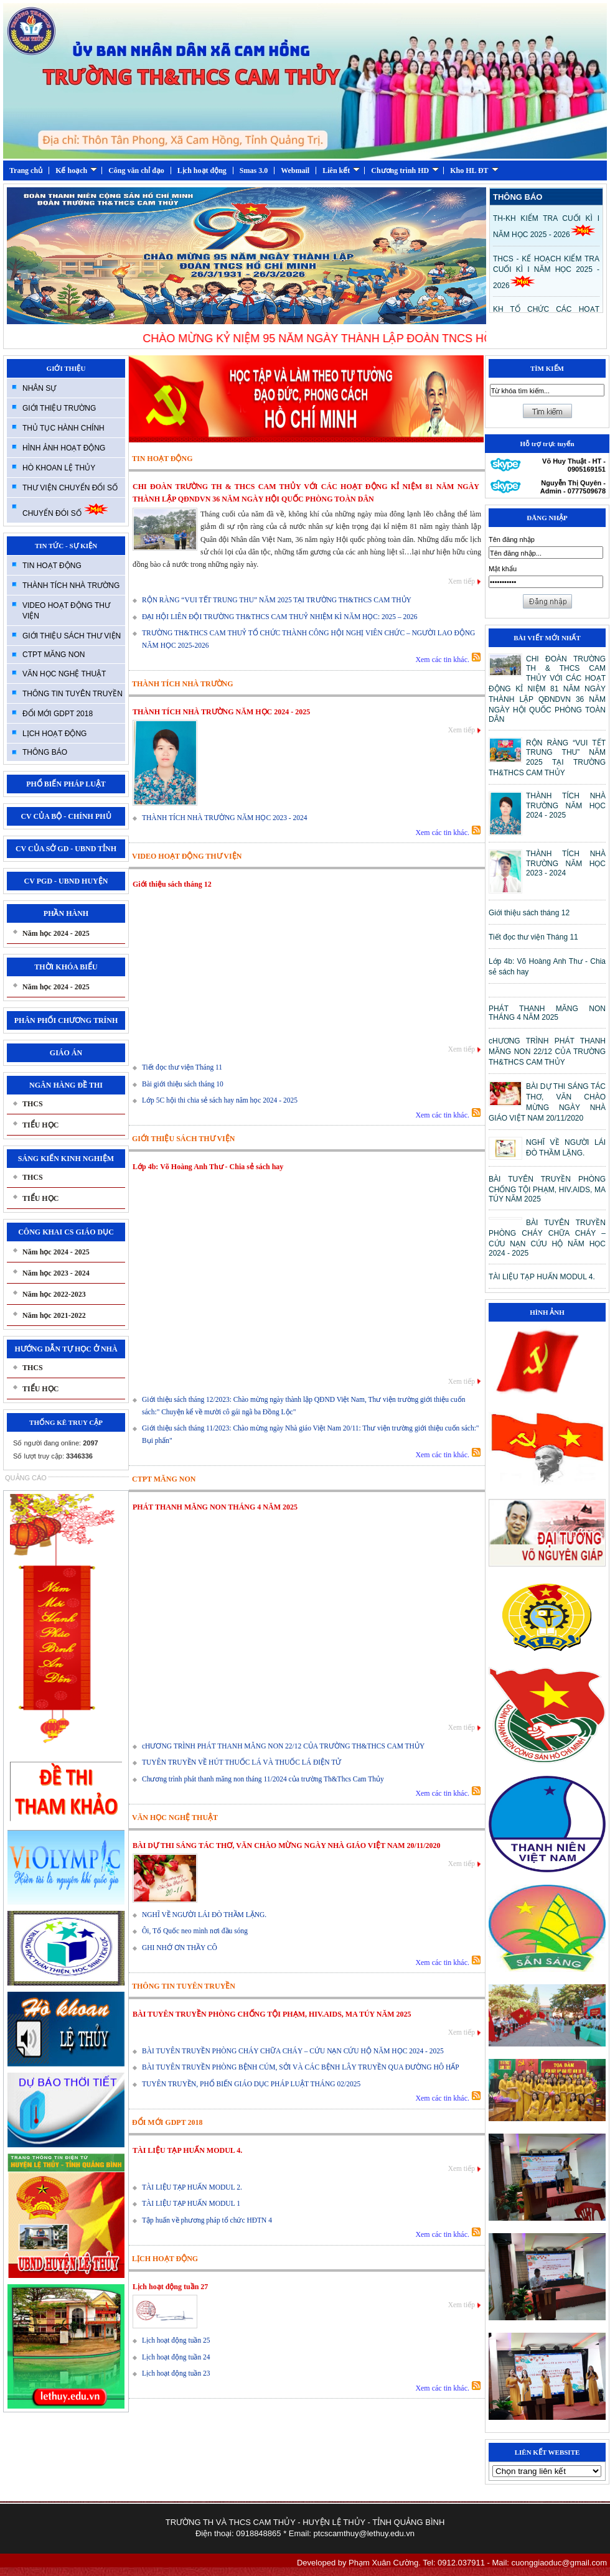 This screenshot has width=610, height=2576. I want to click on cHƯƠNG TRÌNH PHÁT THANH MĂNG NON 22/12 CỦA TRƯỜNG TH&THCS CAM THỦY, so click(283, 1746).